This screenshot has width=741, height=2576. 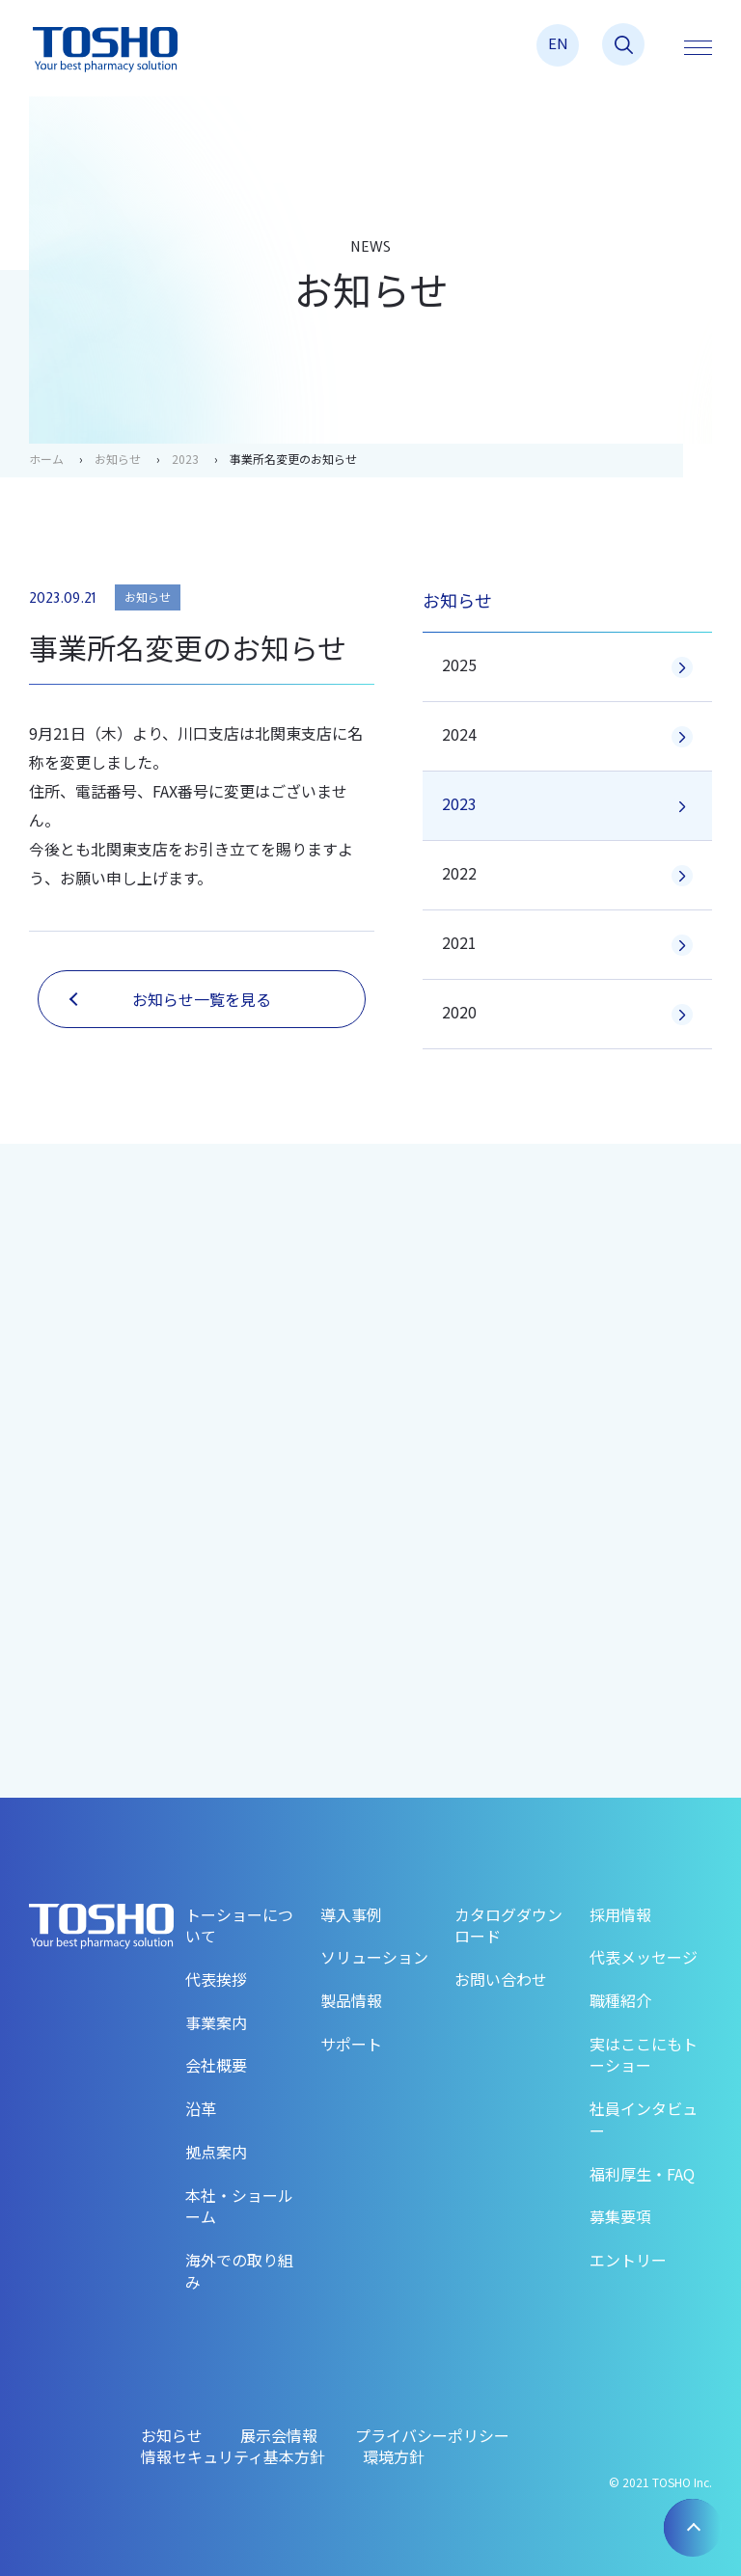 What do you see at coordinates (239, 1925) in the screenshot?
I see `トーショーについて` at bounding box center [239, 1925].